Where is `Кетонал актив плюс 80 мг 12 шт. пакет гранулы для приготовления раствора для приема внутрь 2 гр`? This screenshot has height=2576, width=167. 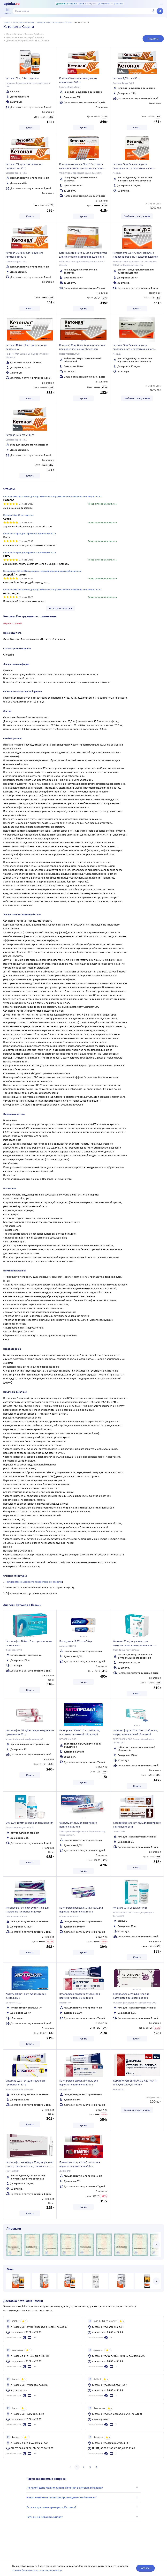
Кетонал актив плюс 80 мг 12 шт. пакет гранулы для приготовления раствора для приема внутрь 2 гр is located at coordinates (81, 166).